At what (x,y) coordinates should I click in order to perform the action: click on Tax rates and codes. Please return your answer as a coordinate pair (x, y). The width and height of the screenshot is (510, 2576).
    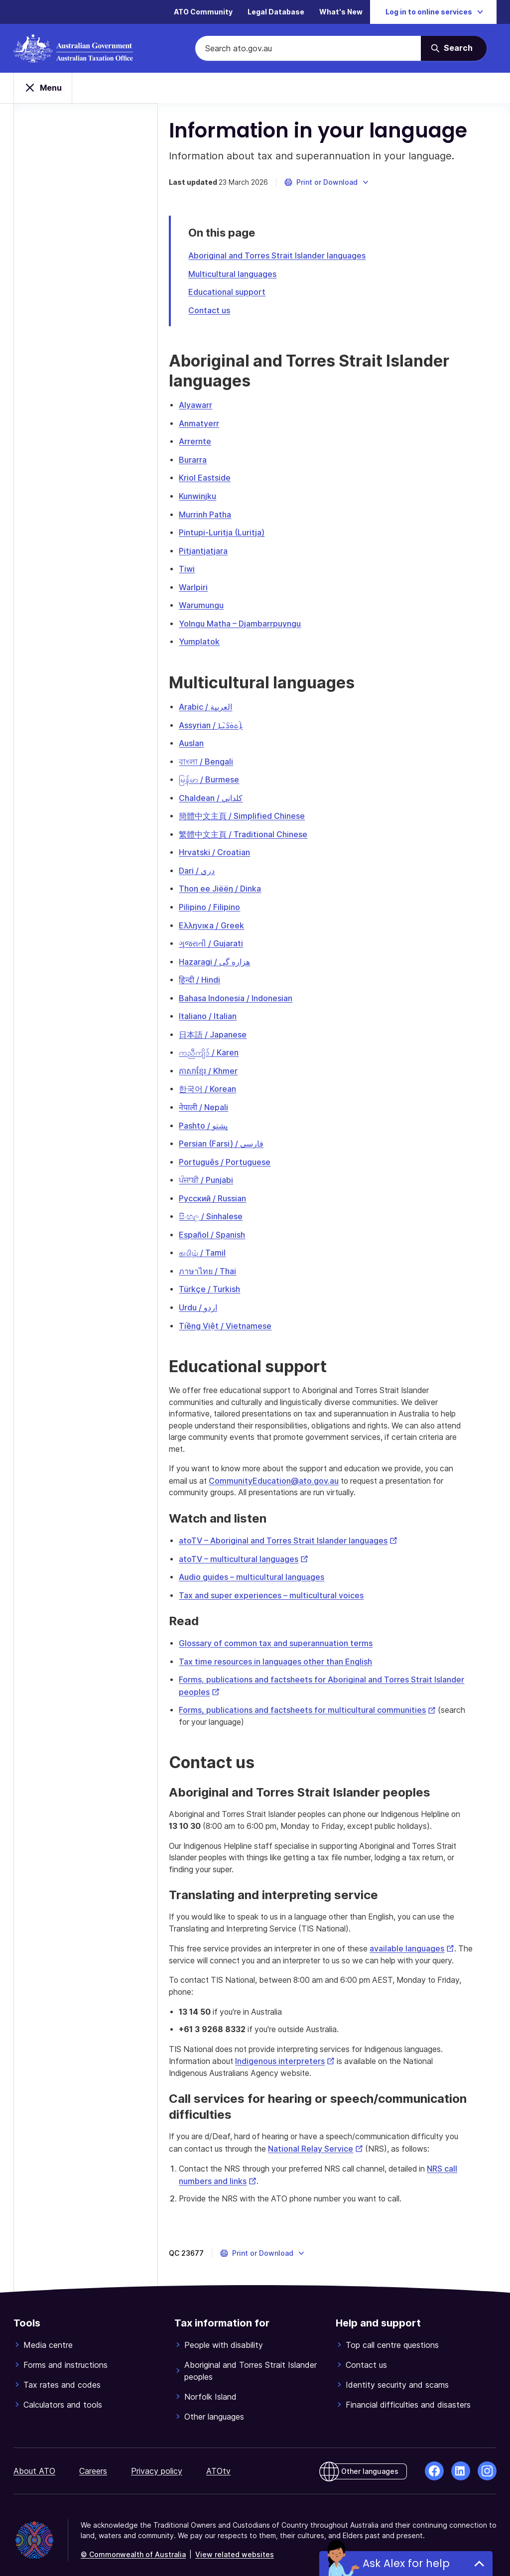
    Looking at the image, I should click on (62, 2375).